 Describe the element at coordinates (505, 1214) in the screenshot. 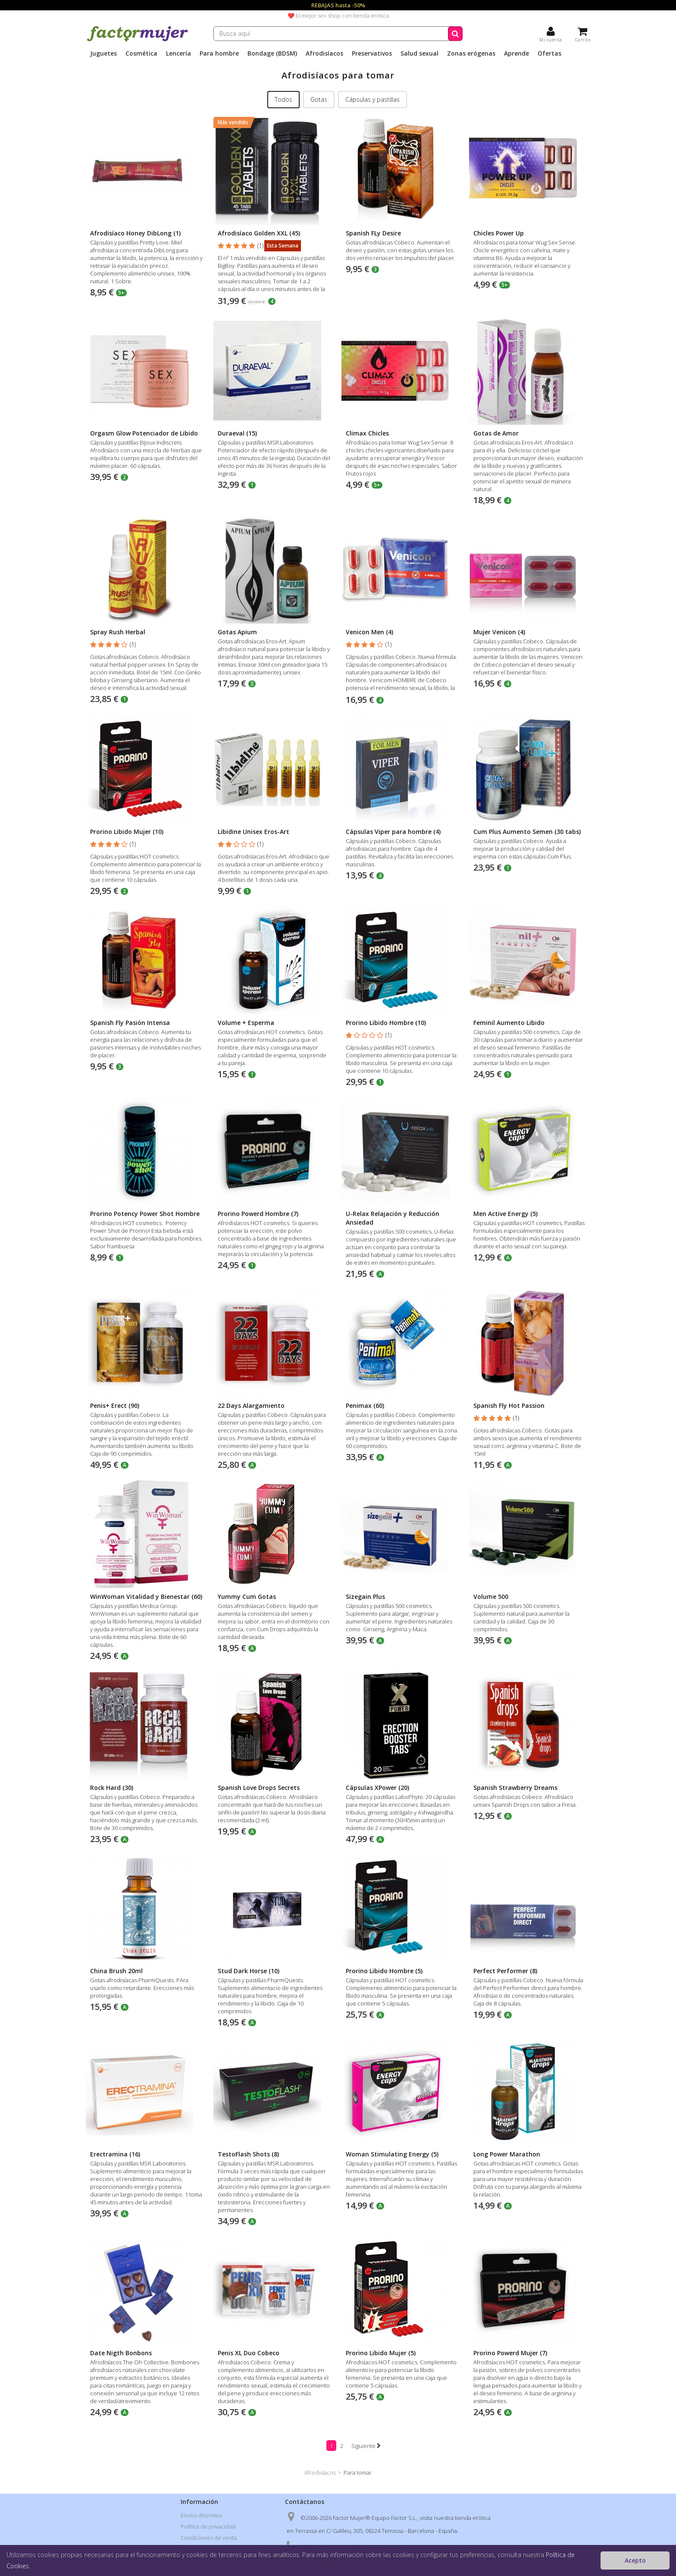

I see `Men Active Energy (5)` at that location.